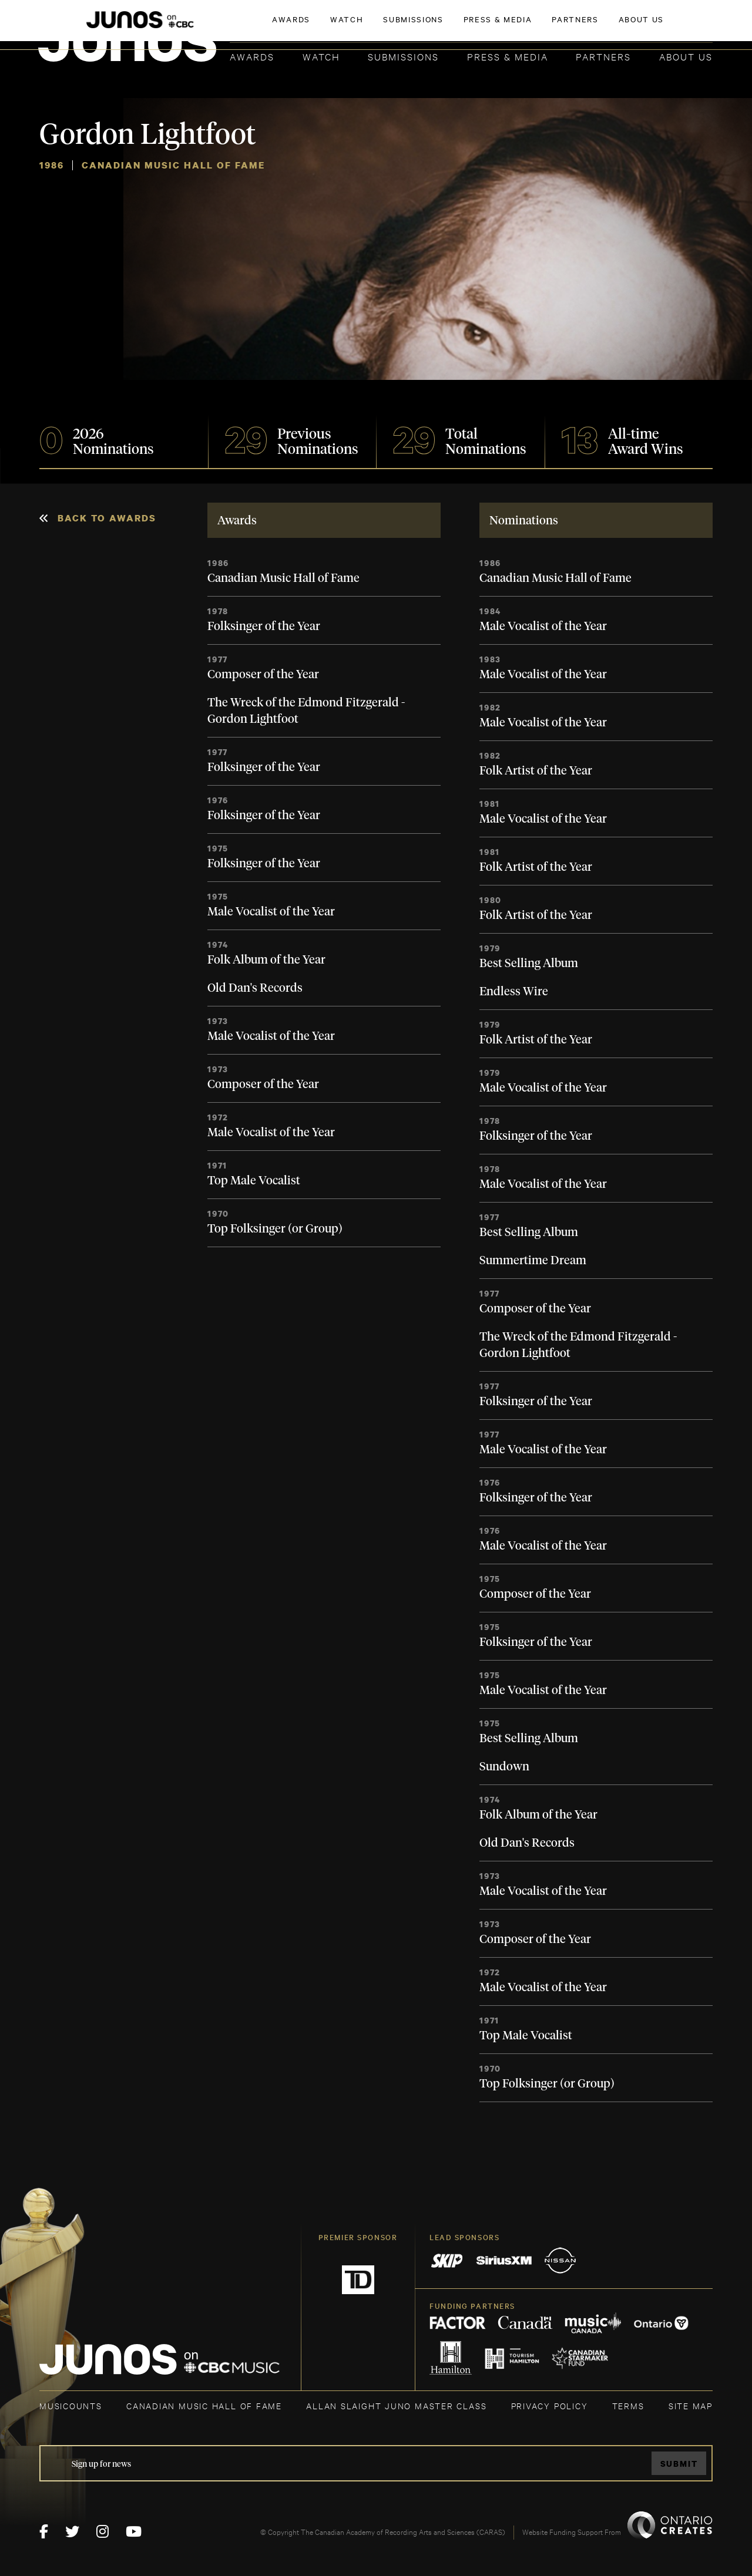  Describe the element at coordinates (283, 578) in the screenshot. I see `Canadian Music Hall of Fame` at that location.